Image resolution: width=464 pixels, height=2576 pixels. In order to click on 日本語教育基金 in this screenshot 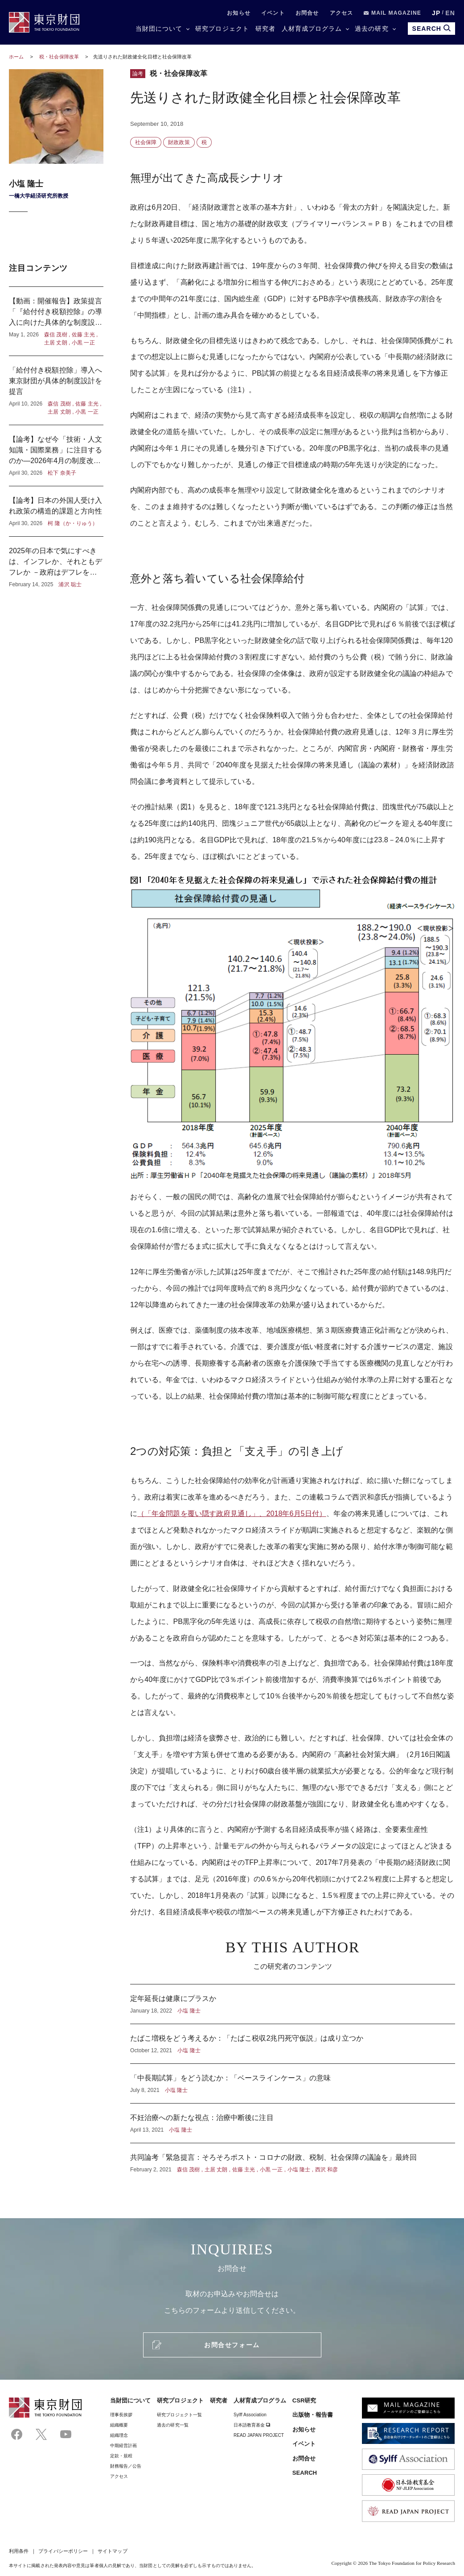, I will do `click(252, 2425)`.